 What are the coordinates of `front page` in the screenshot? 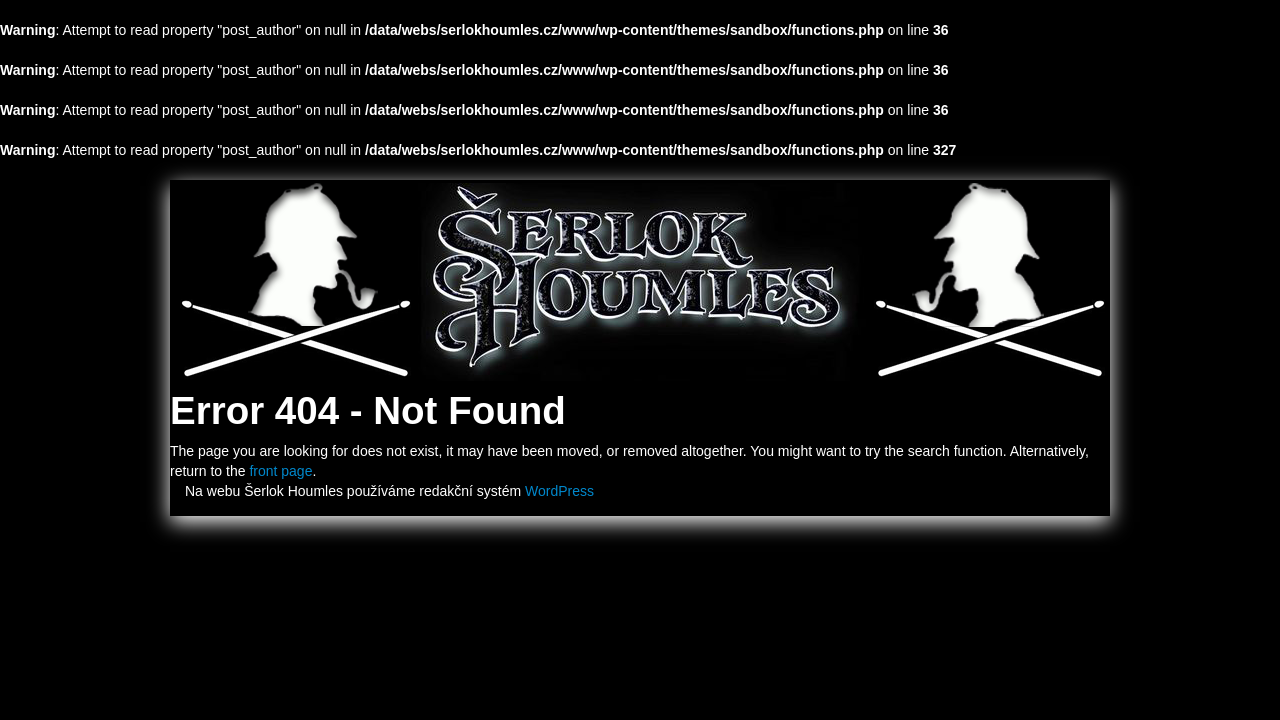 It's located at (280, 471).